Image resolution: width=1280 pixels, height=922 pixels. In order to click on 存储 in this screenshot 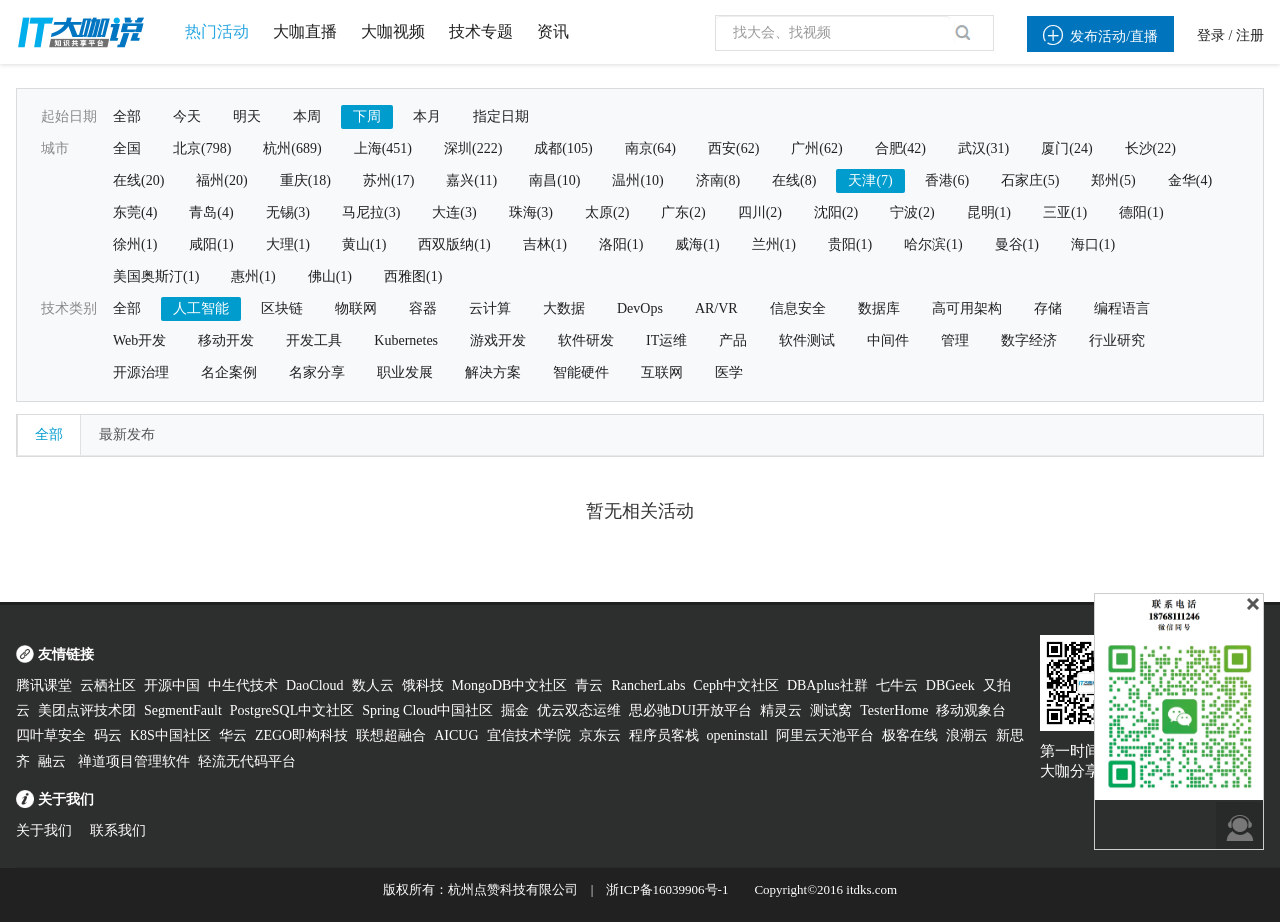, I will do `click(1048, 308)`.